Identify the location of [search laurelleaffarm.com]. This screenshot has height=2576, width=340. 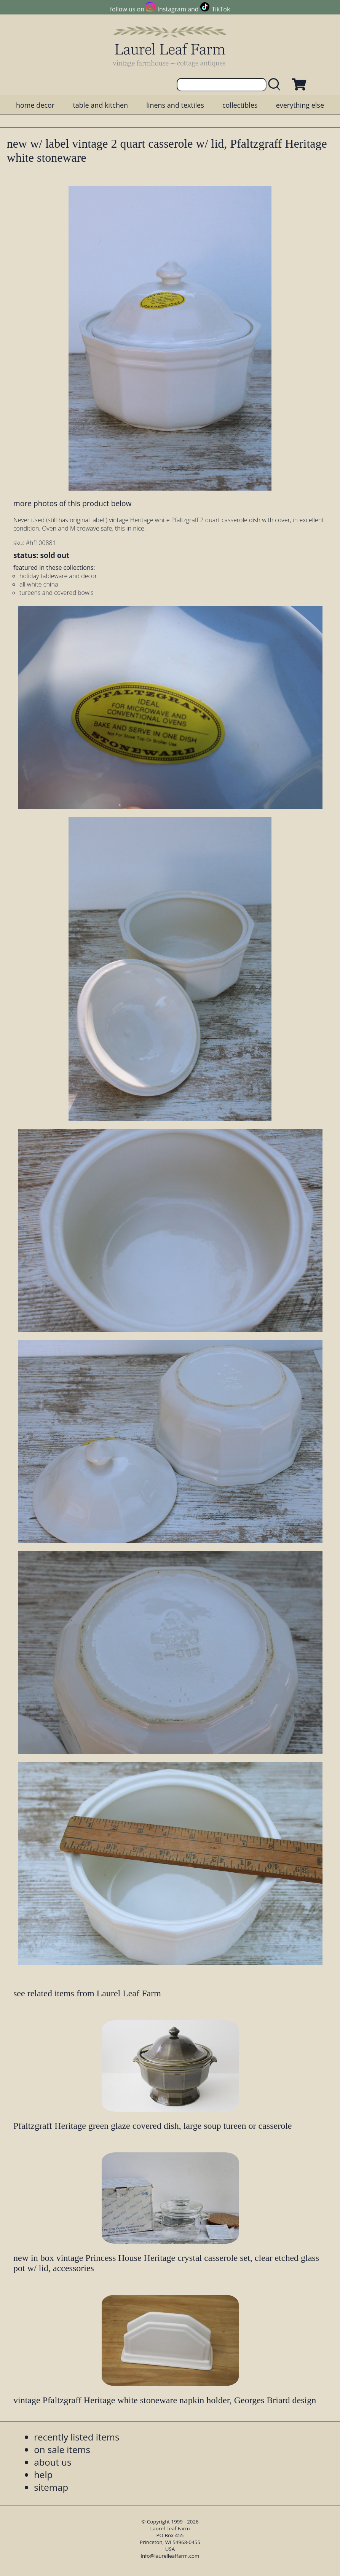
(276, 84).